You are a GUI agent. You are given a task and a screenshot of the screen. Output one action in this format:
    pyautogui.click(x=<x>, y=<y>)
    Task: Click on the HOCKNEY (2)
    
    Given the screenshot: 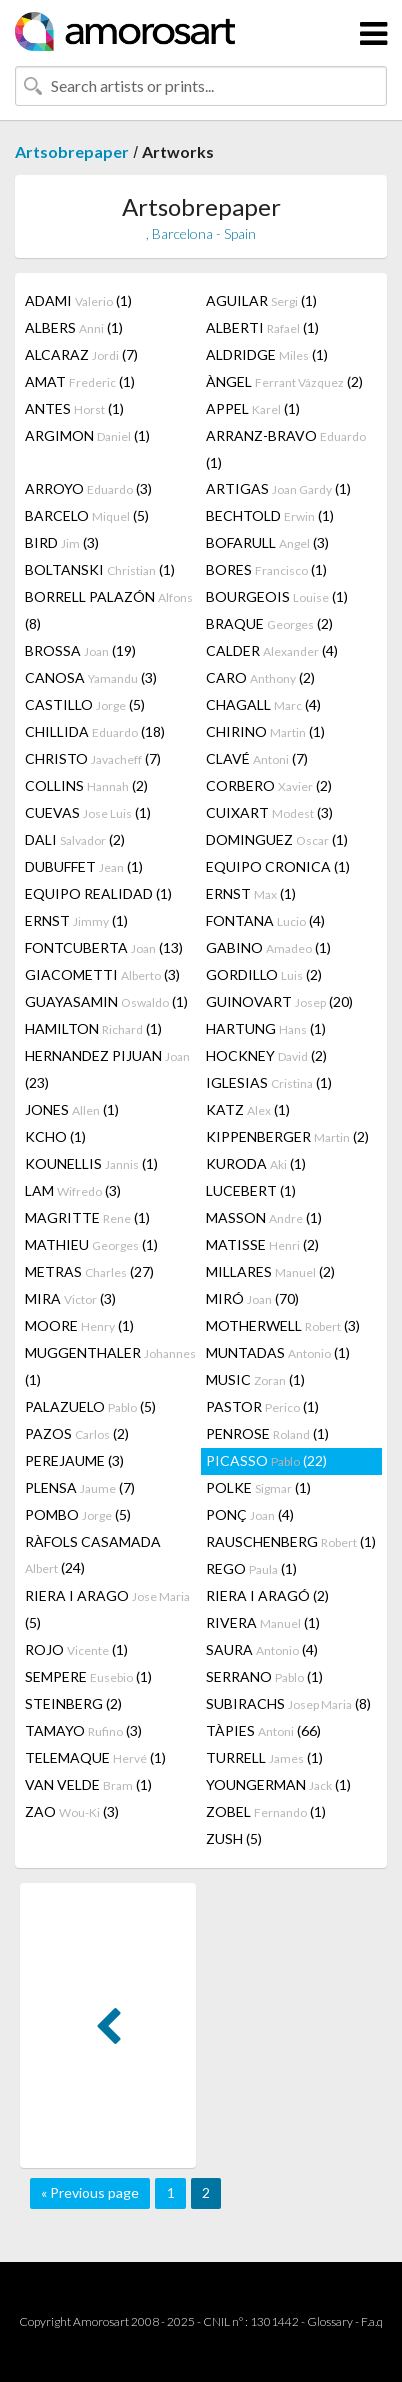 What is the action you would take?
    pyautogui.click(x=266, y=1055)
    